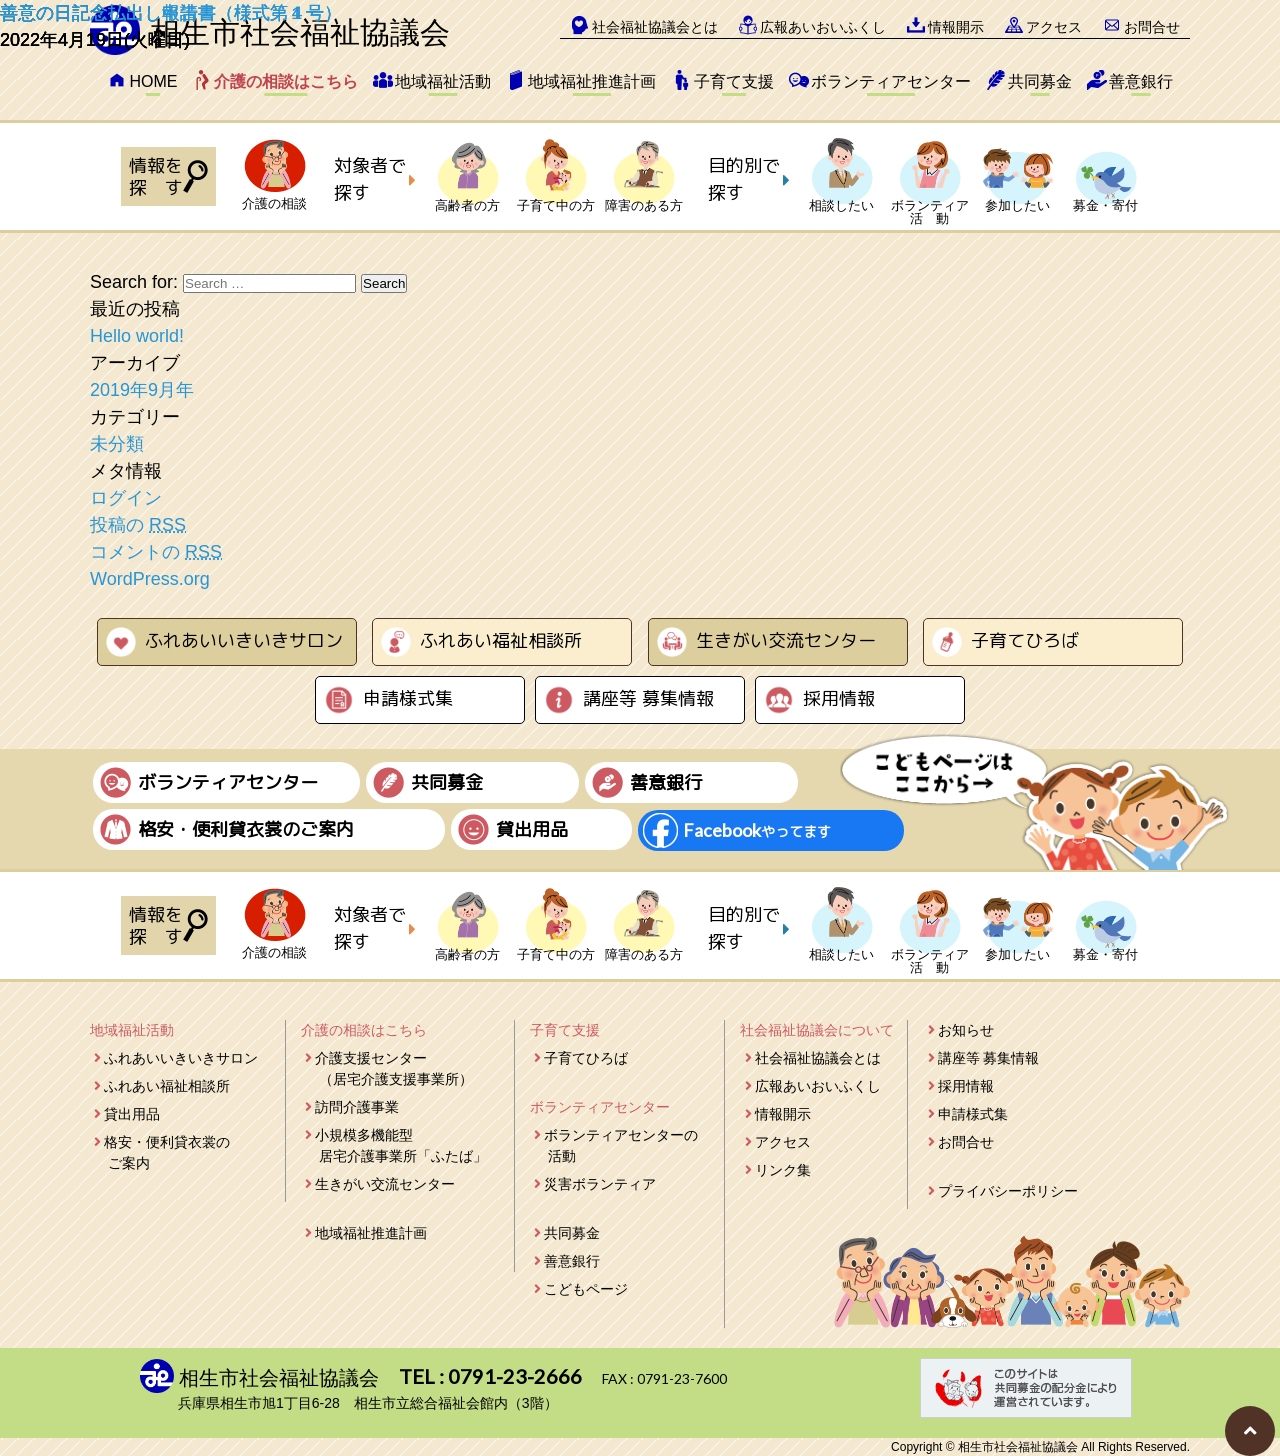 Image resolution: width=1280 pixels, height=1456 pixels. I want to click on 投稿の, so click(138, 525).